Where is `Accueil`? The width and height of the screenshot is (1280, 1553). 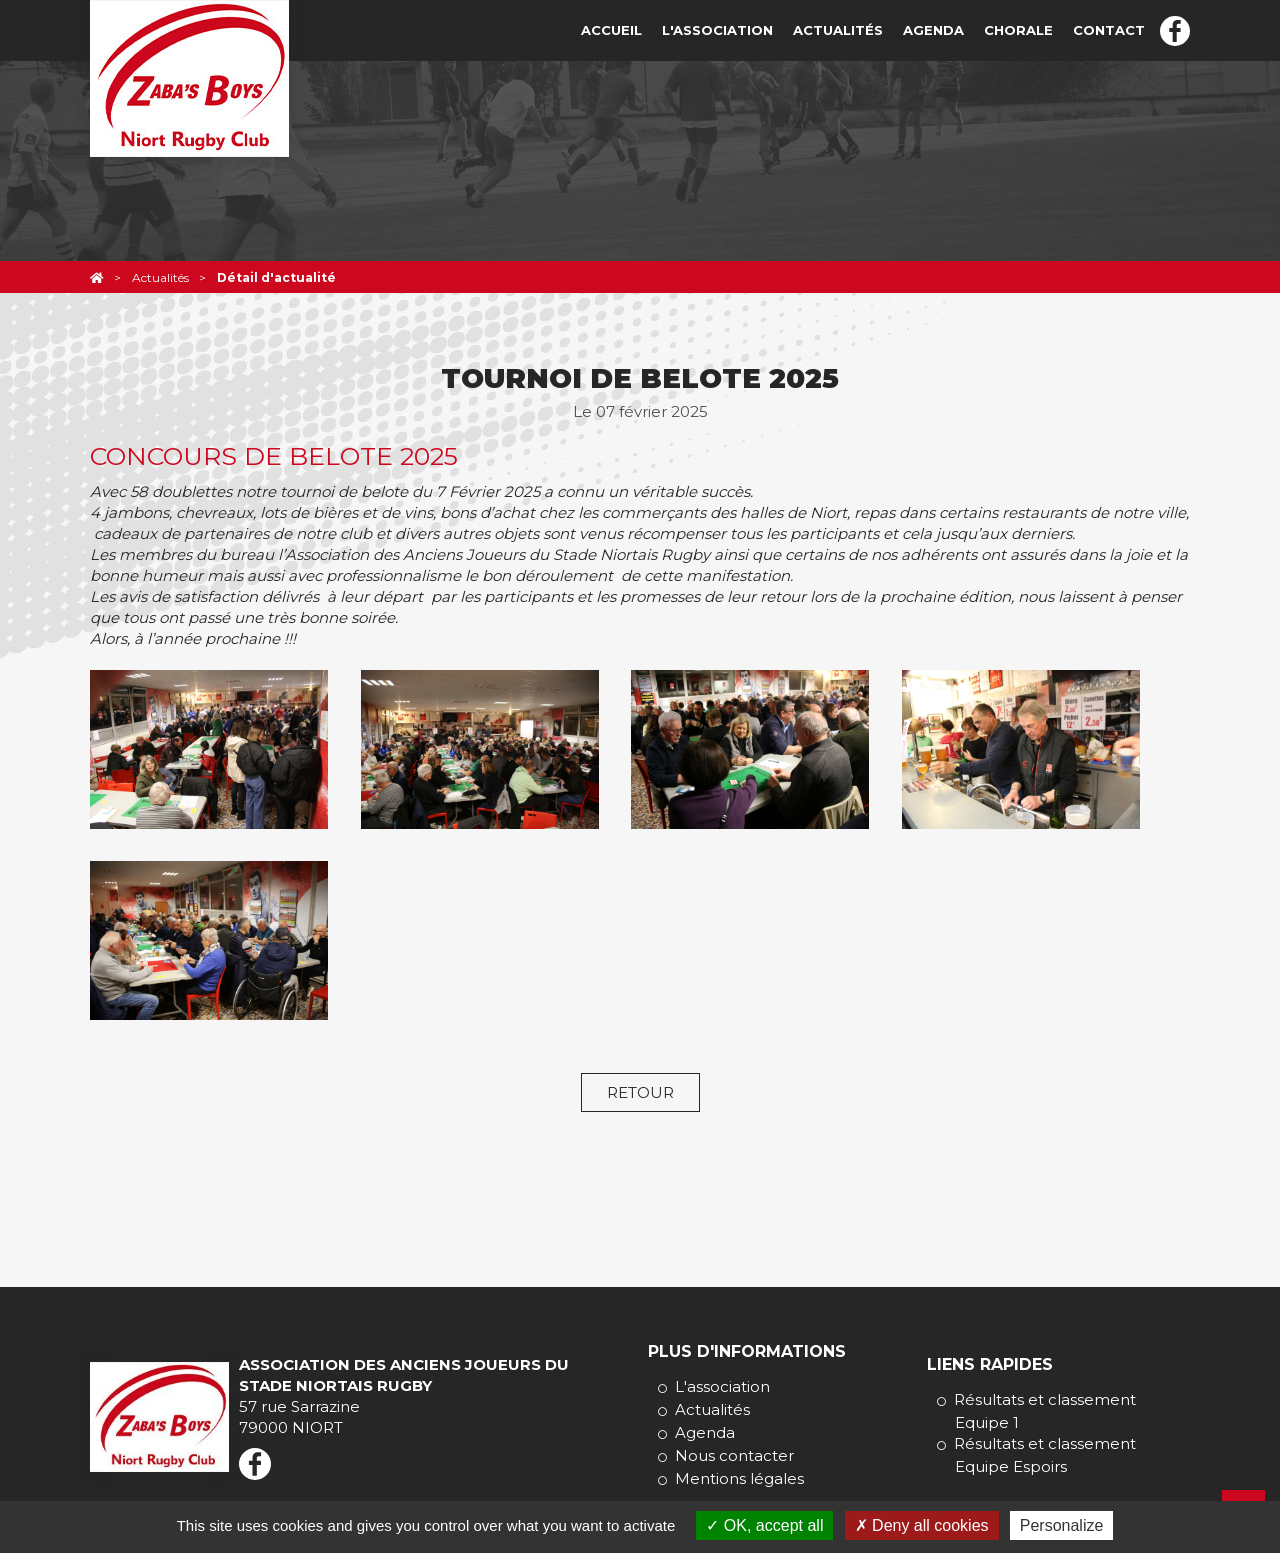
Accueil is located at coordinates (611, 30).